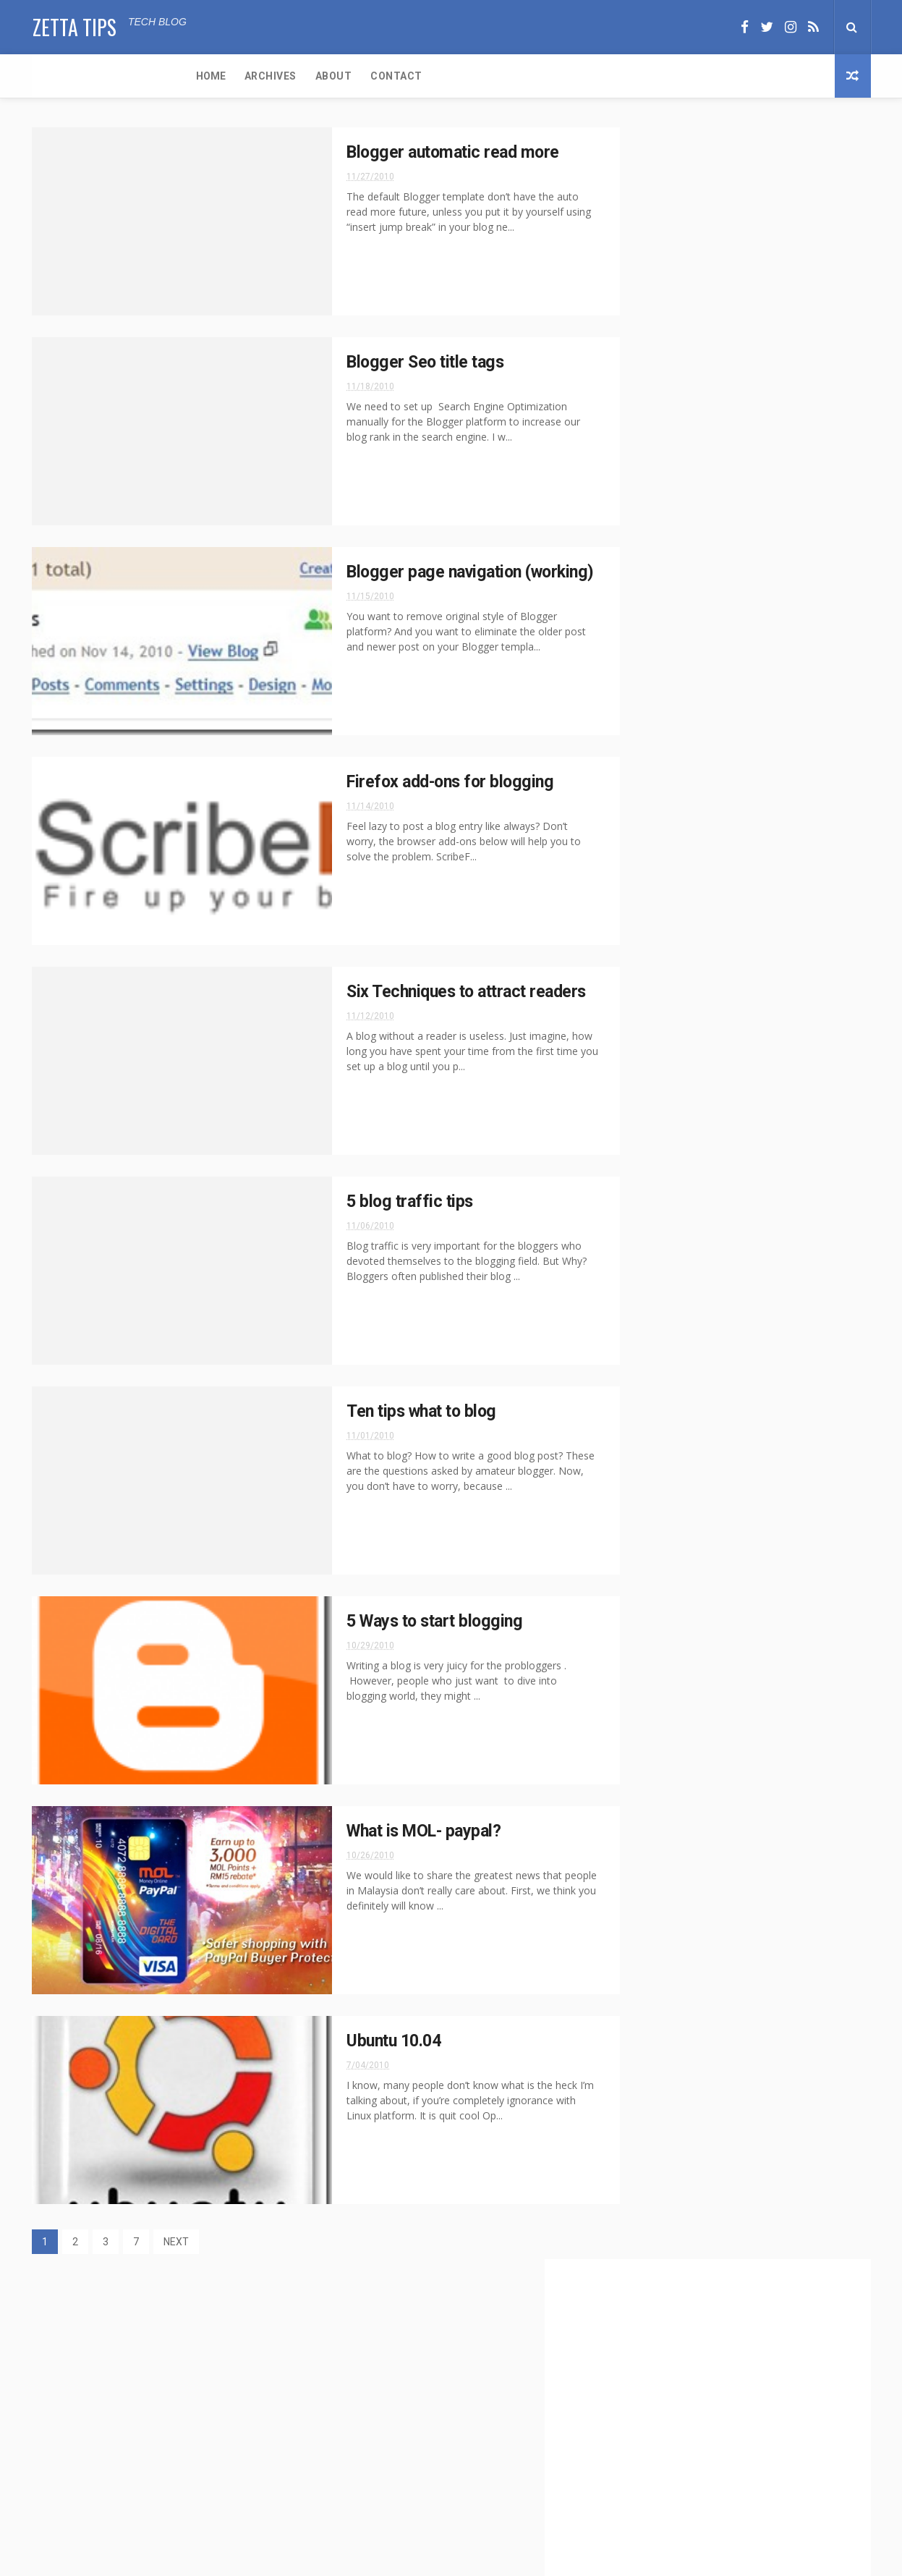  Describe the element at coordinates (56, 76) in the screenshot. I see `Home` at that location.